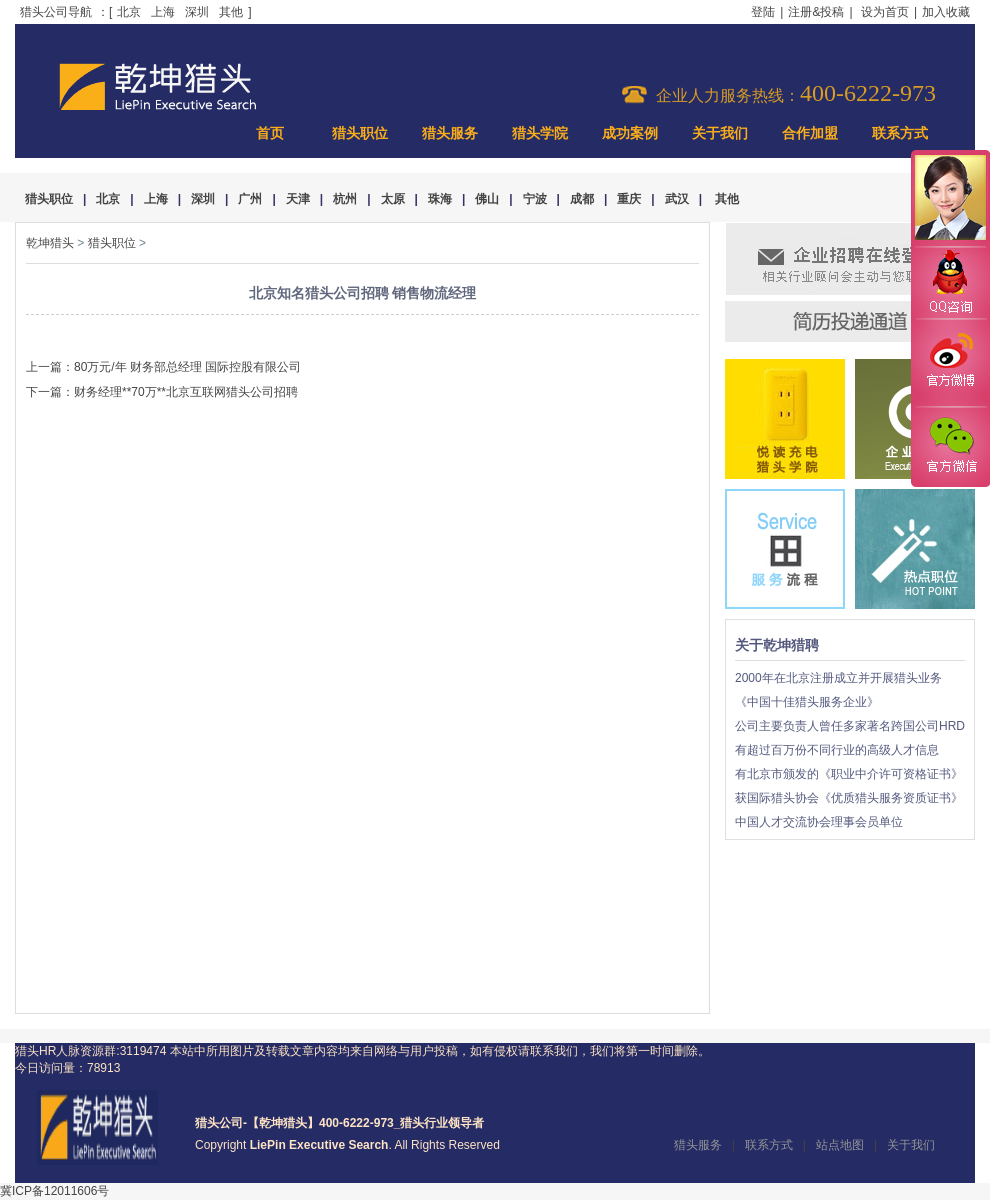 The height and width of the screenshot is (1200, 990). I want to click on 关于我们, so click(720, 133).